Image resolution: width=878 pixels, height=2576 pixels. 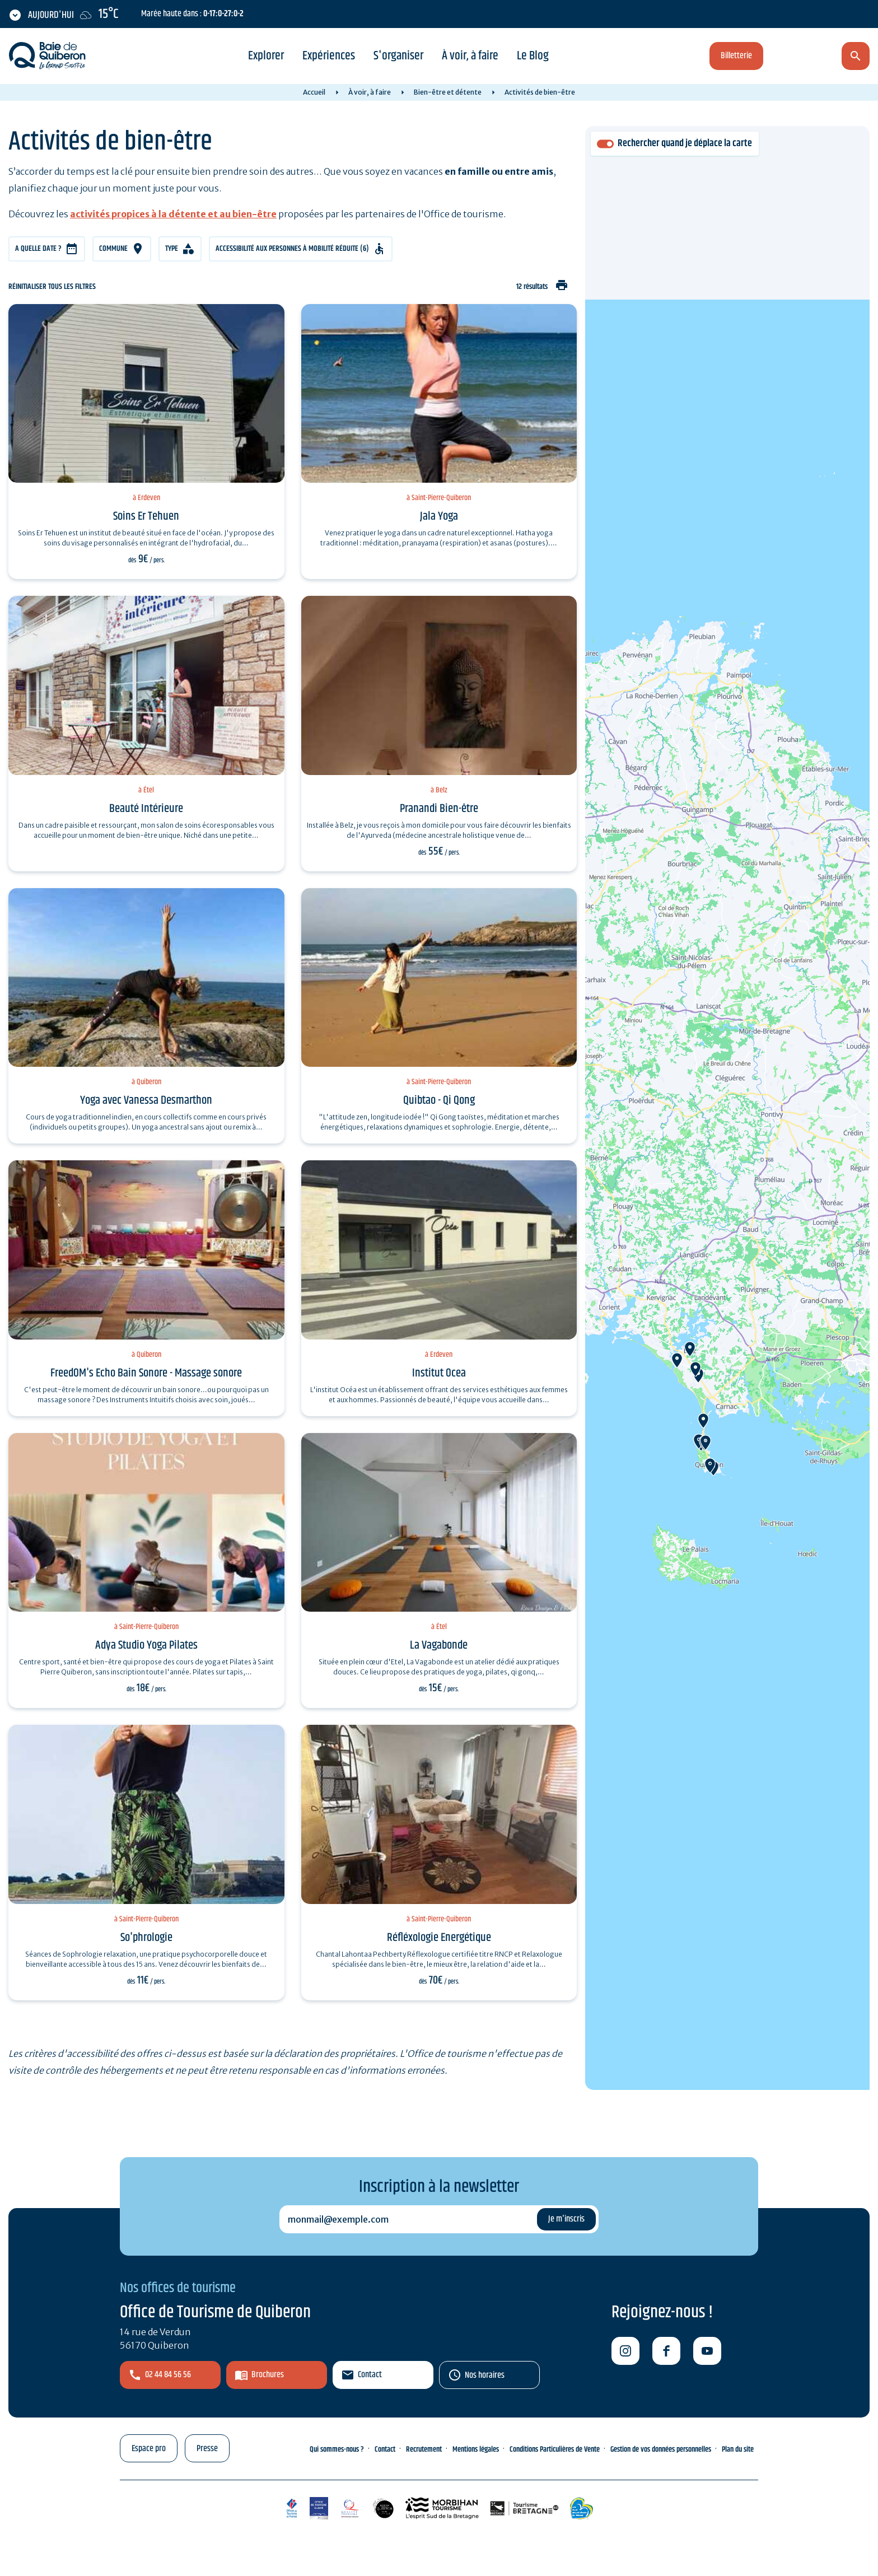 What do you see at coordinates (146, 516) in the screenshot?
I see `Soins Er Tehuen` at bounding box center [146, 516].